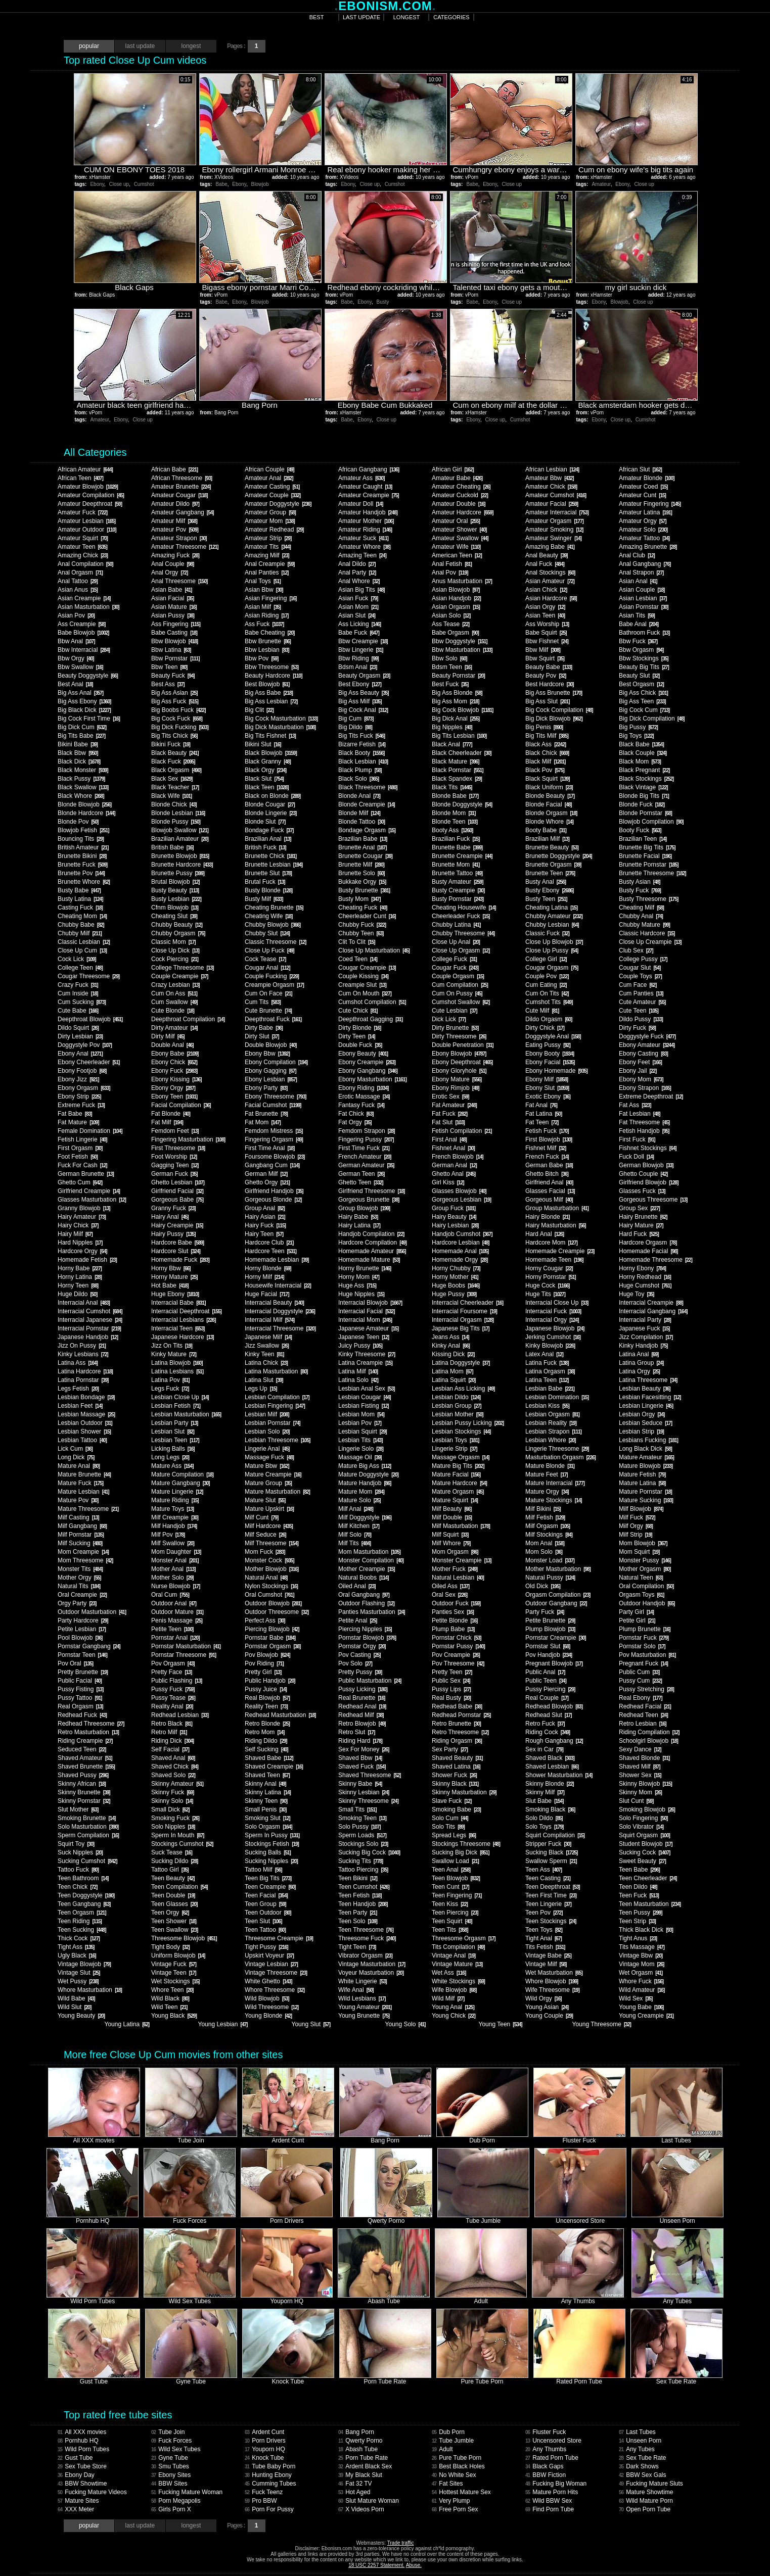 The height and width of the screenshot is (2576, 770). What do you see at coordinates (543, 1113) in the screenshot?
I see `Fat Latina` at bounding box center [543, 1113].